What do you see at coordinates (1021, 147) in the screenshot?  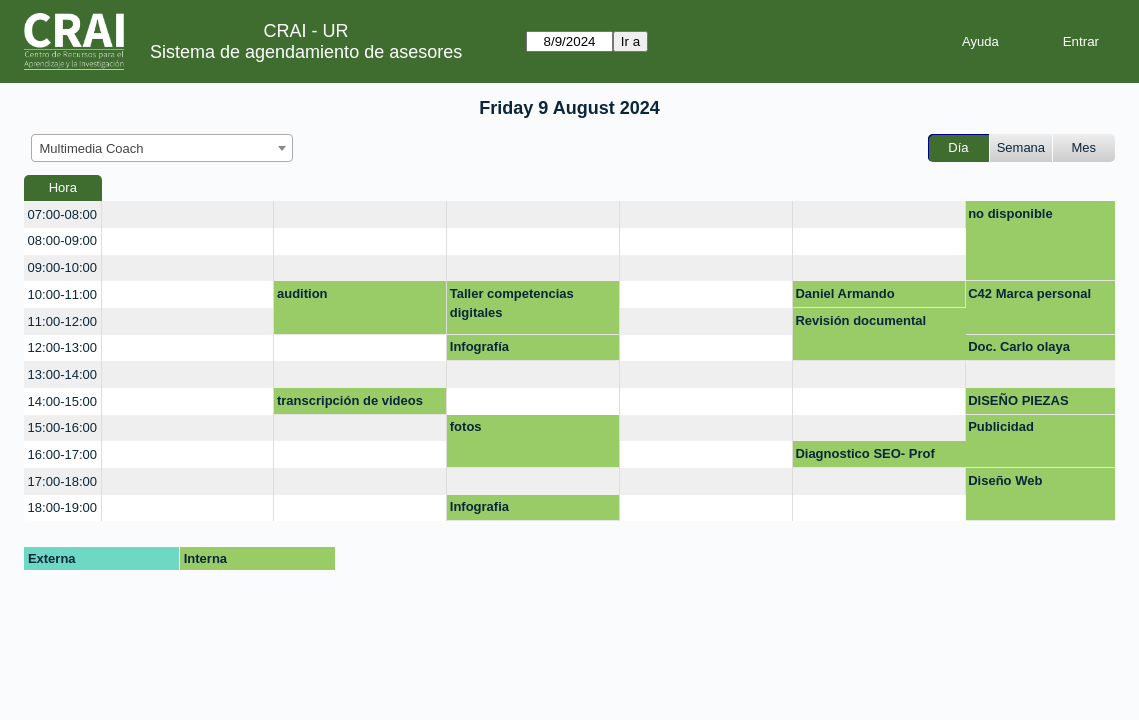 I see `Semana` at bounding box center [1021, 147].